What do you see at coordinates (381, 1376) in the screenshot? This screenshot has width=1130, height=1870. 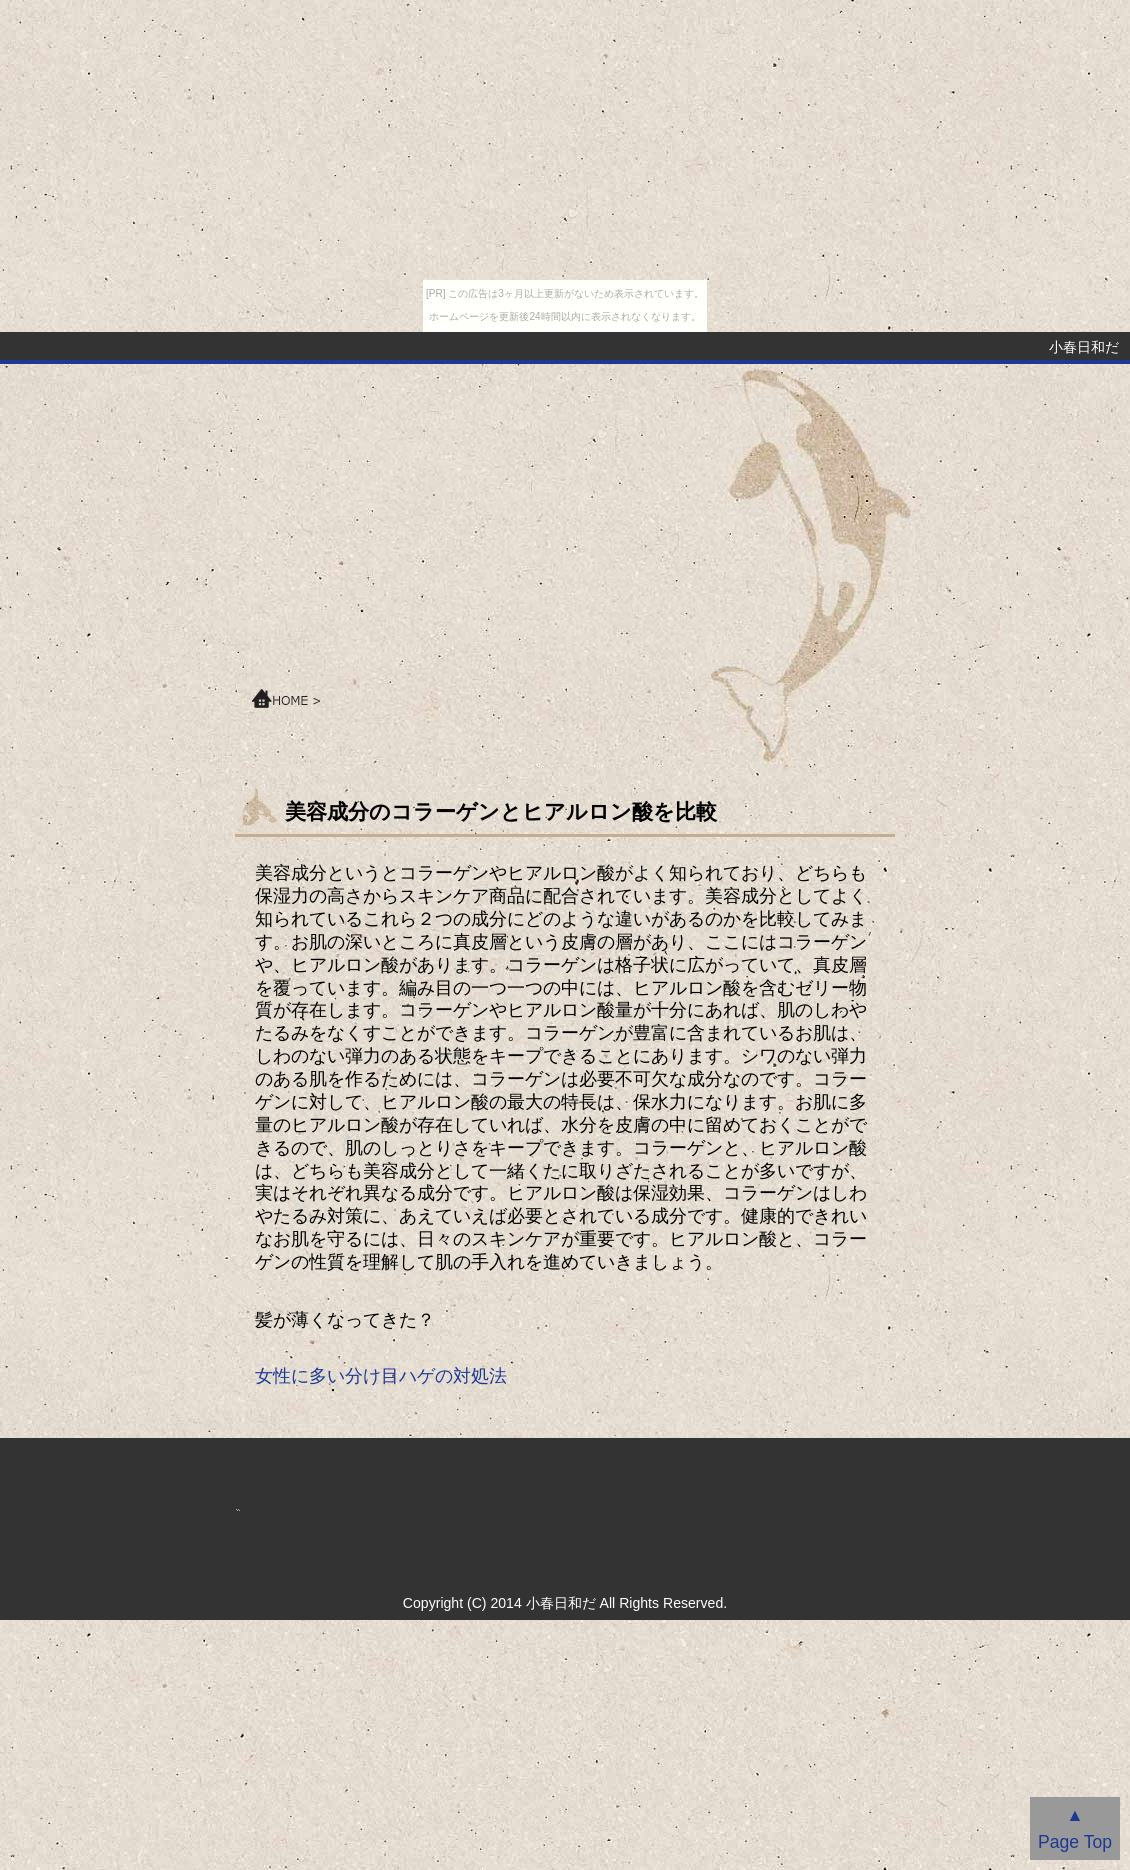 I see `女性に多い分け目ハゲの対処法` at bounding box center [381, 1376].